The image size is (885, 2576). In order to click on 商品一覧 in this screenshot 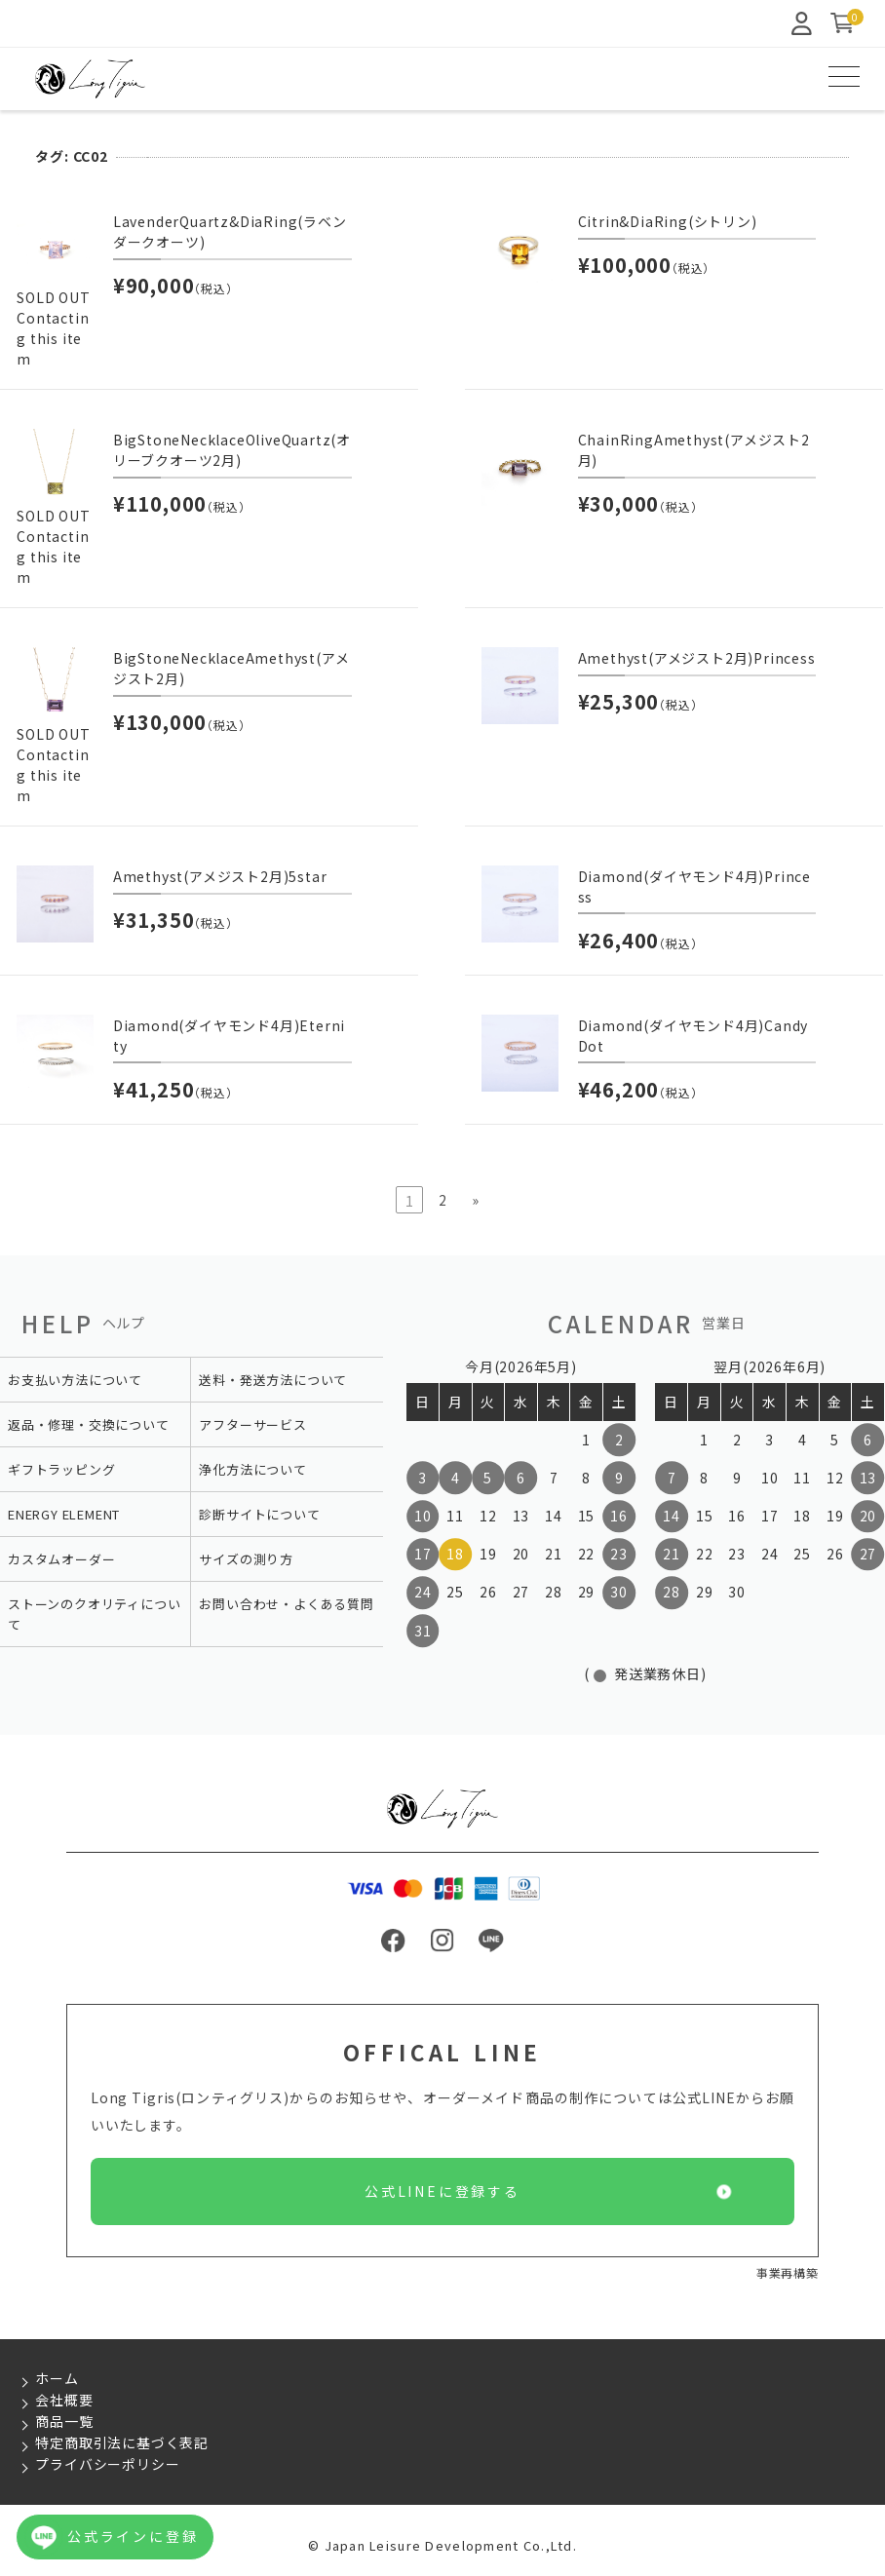, I will do `click(64, 2421)`.